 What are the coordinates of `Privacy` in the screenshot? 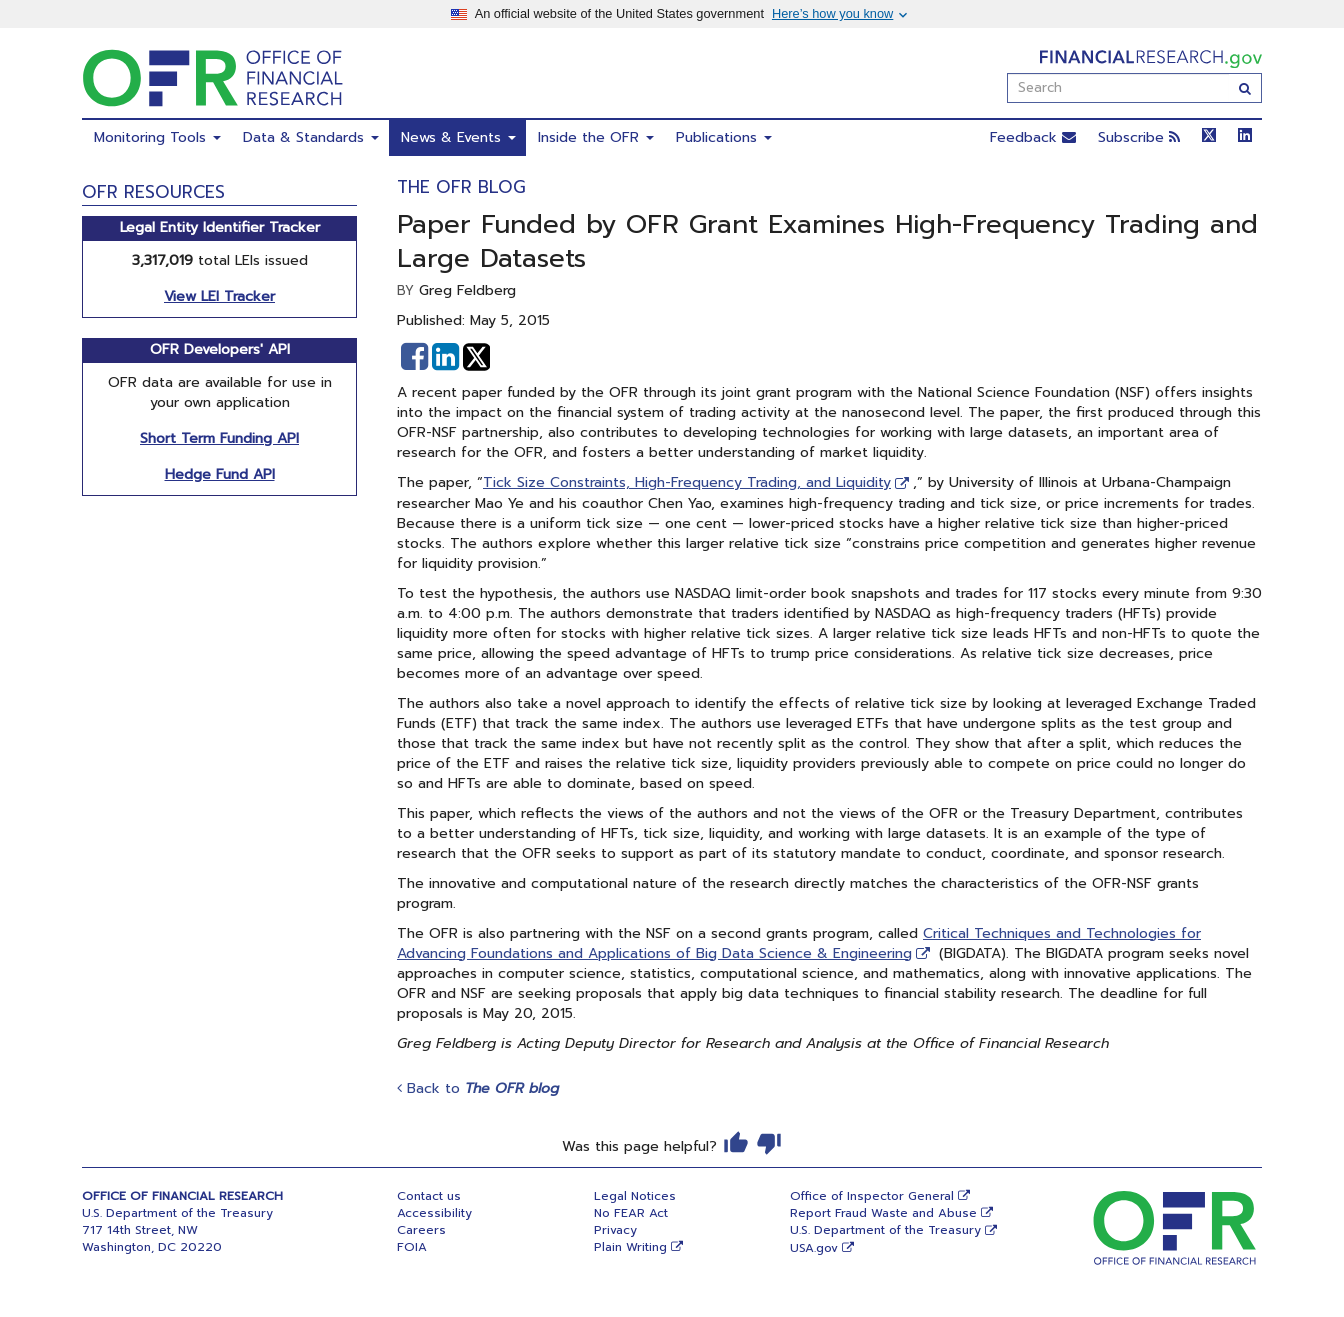 It's located at (615, 1230).